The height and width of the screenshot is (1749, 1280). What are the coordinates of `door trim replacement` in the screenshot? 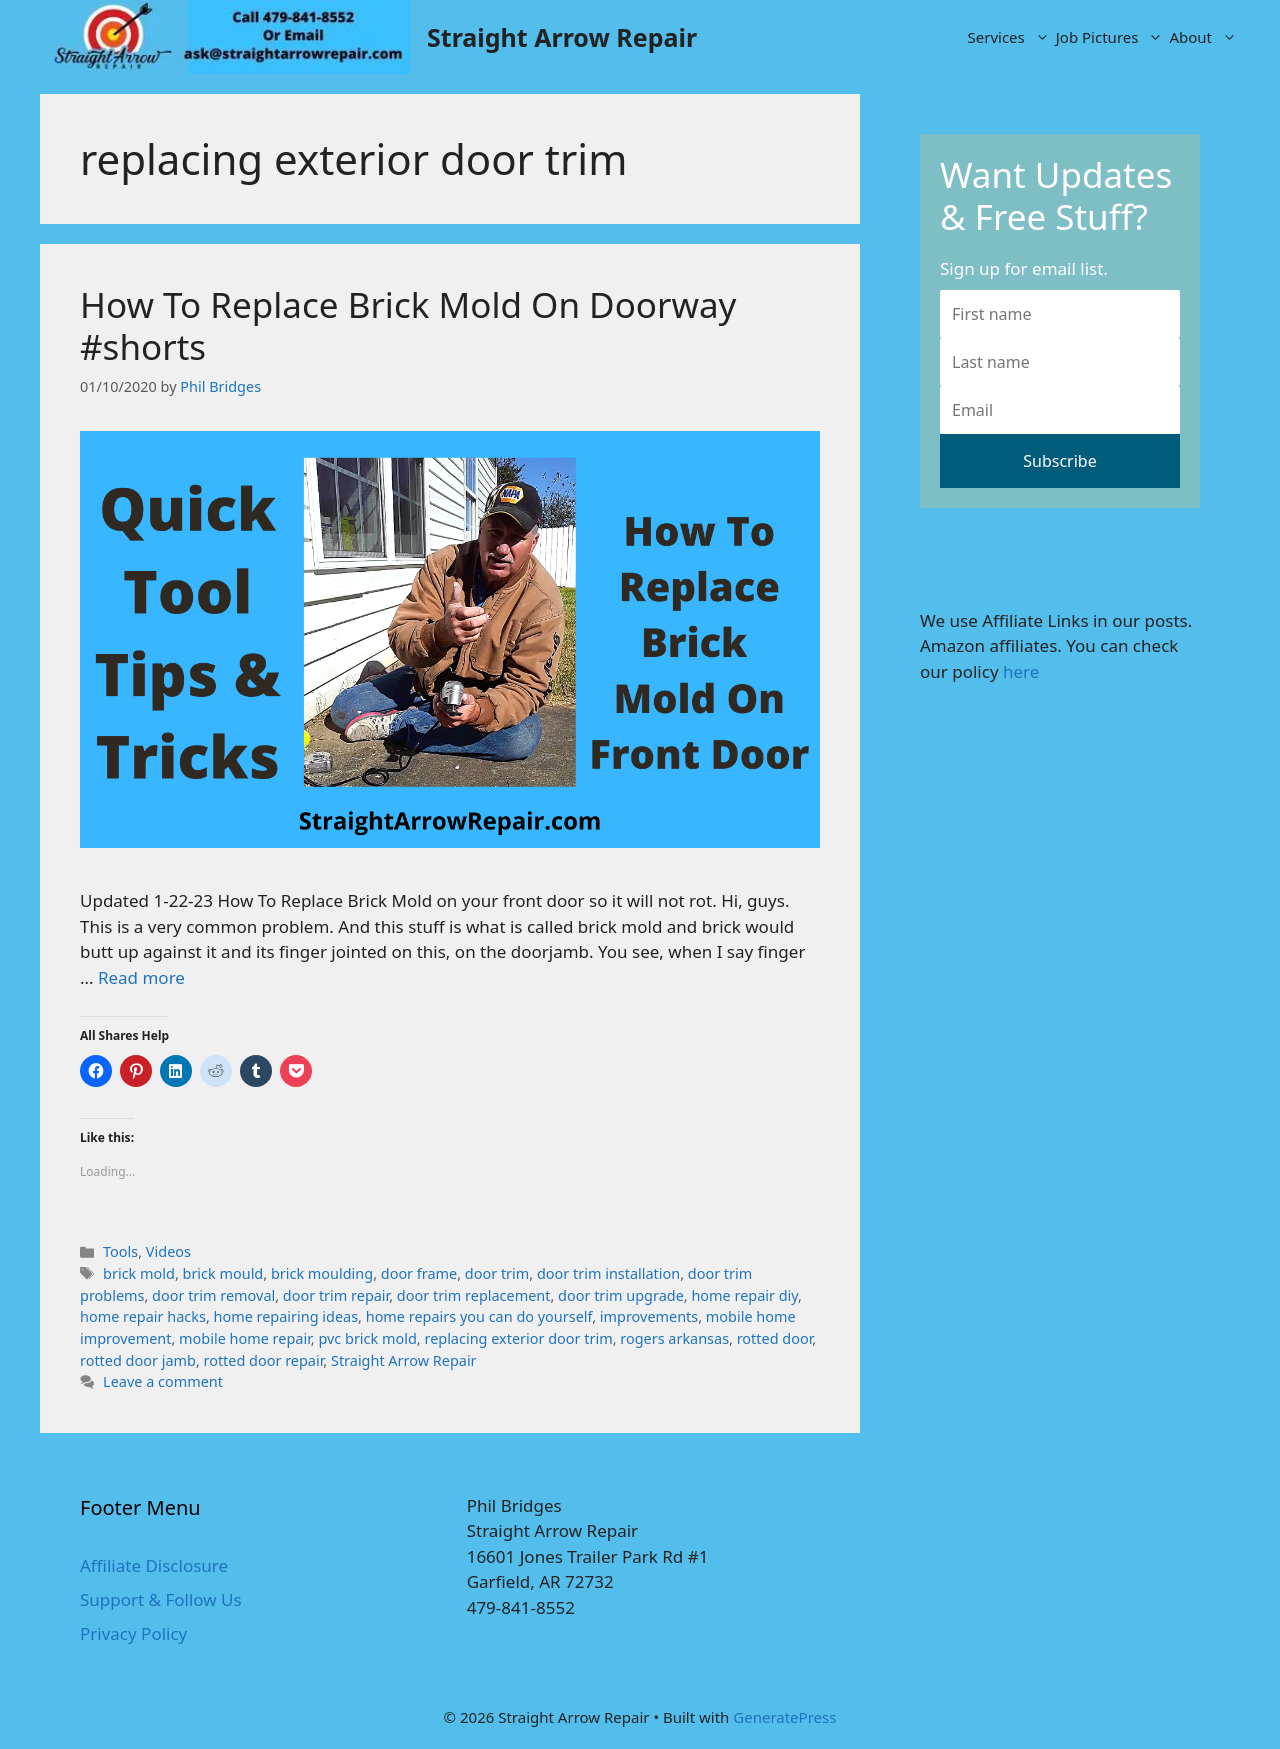 It's located at (474, 1295).